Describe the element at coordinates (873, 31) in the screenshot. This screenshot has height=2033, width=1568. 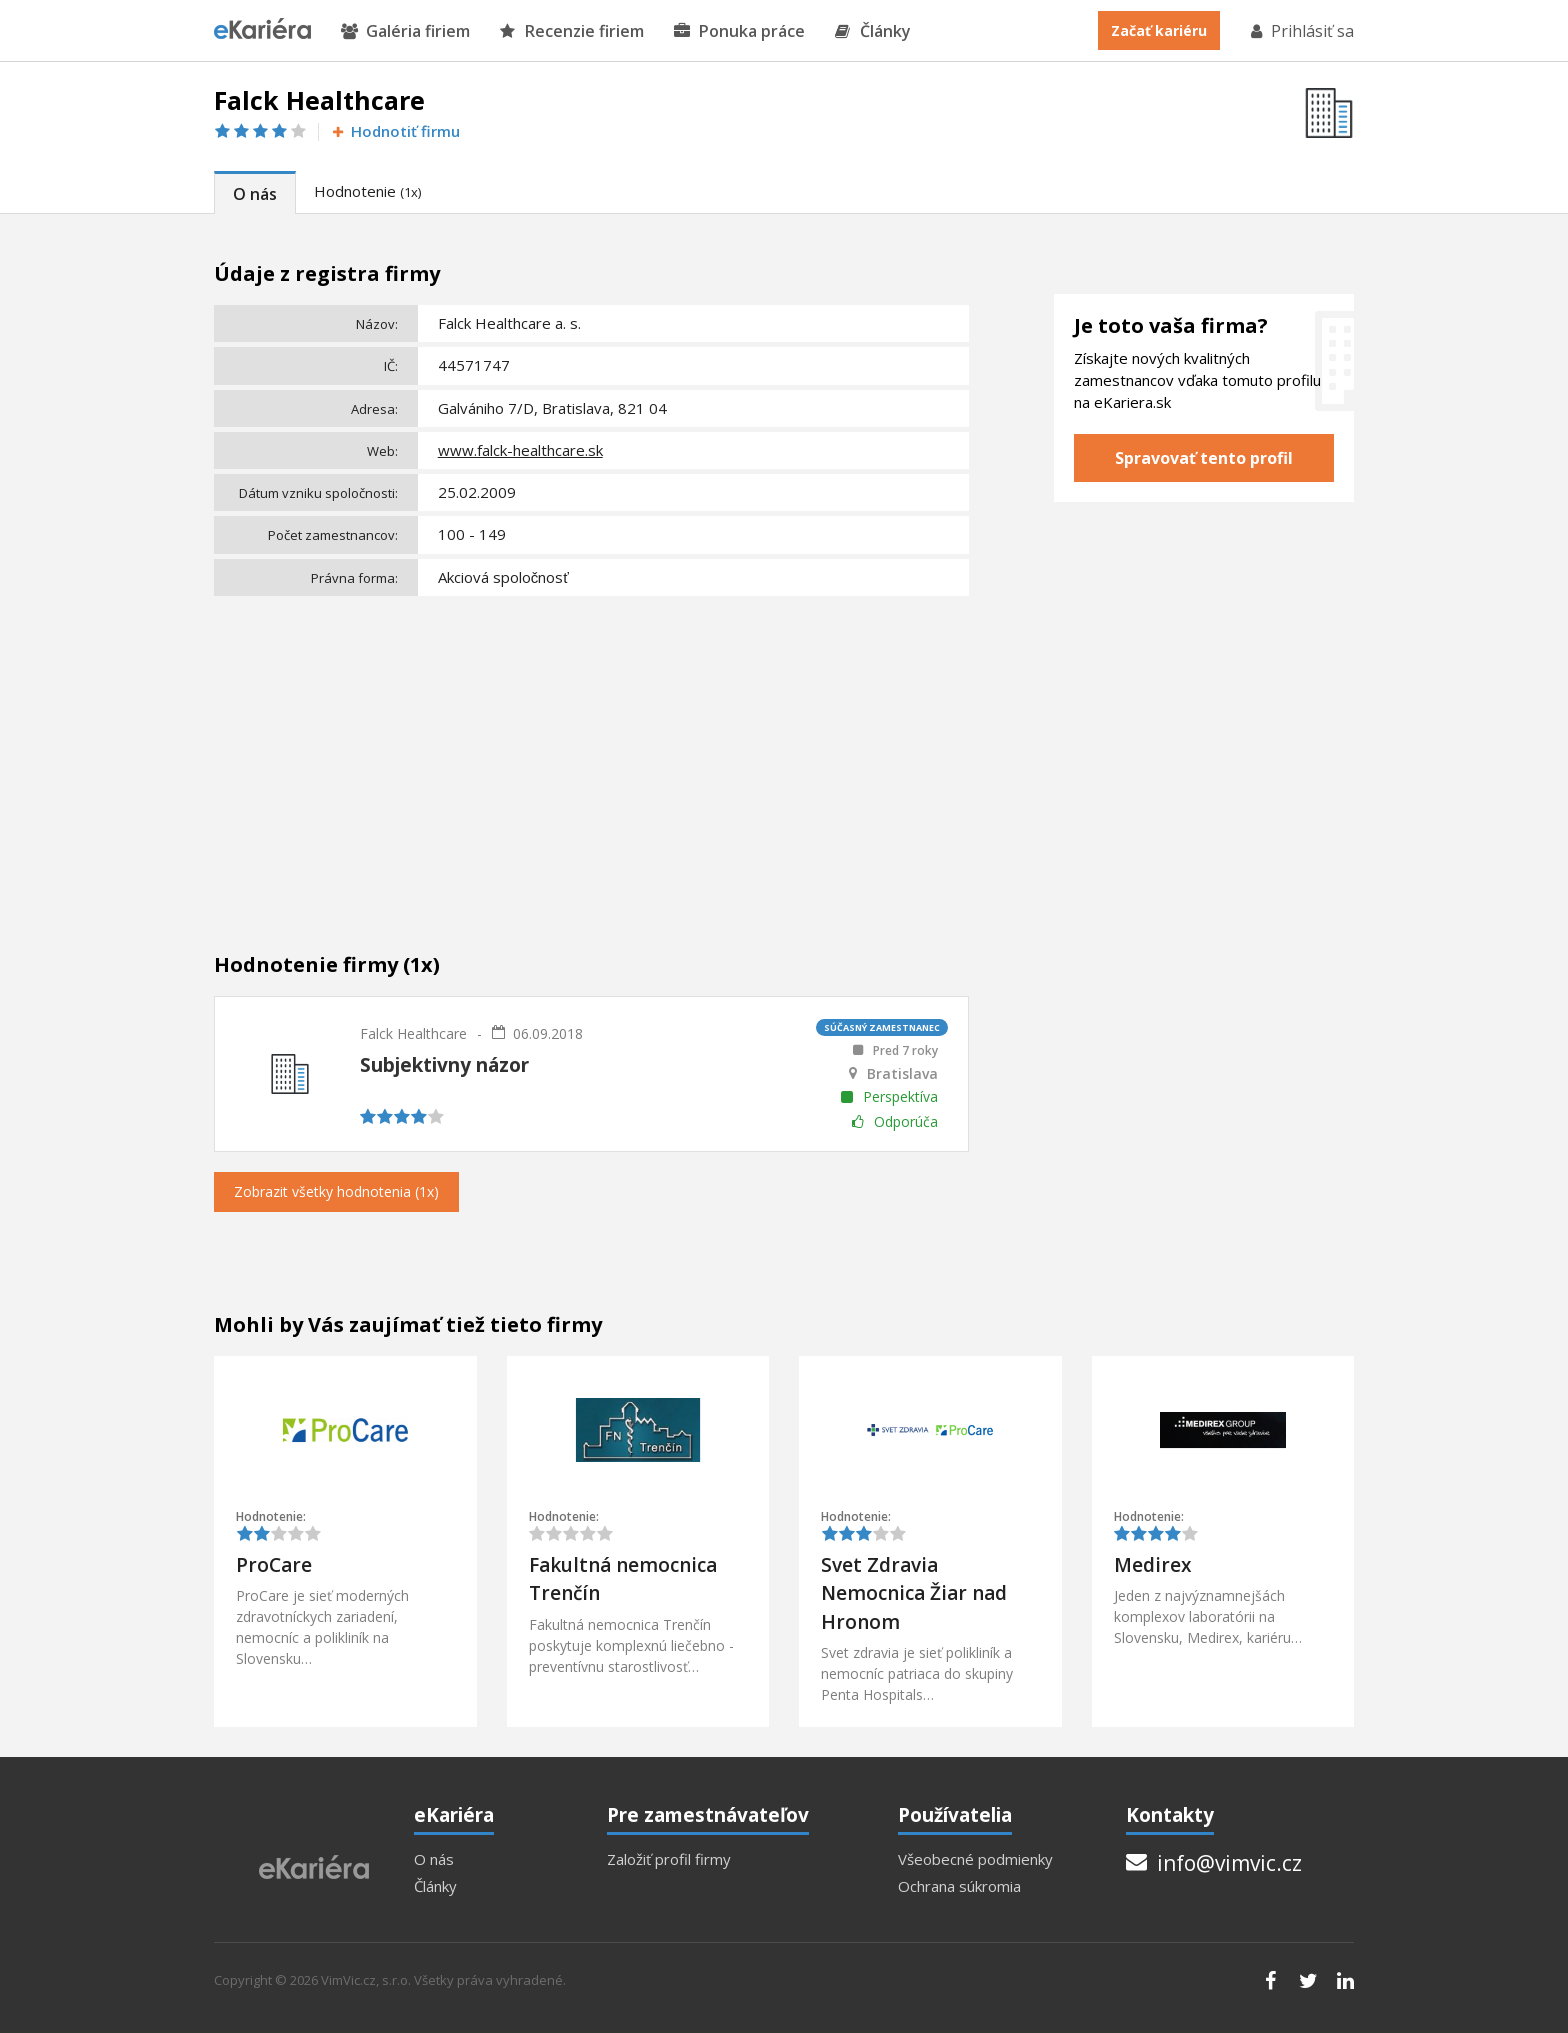
I see `Články` at that location.